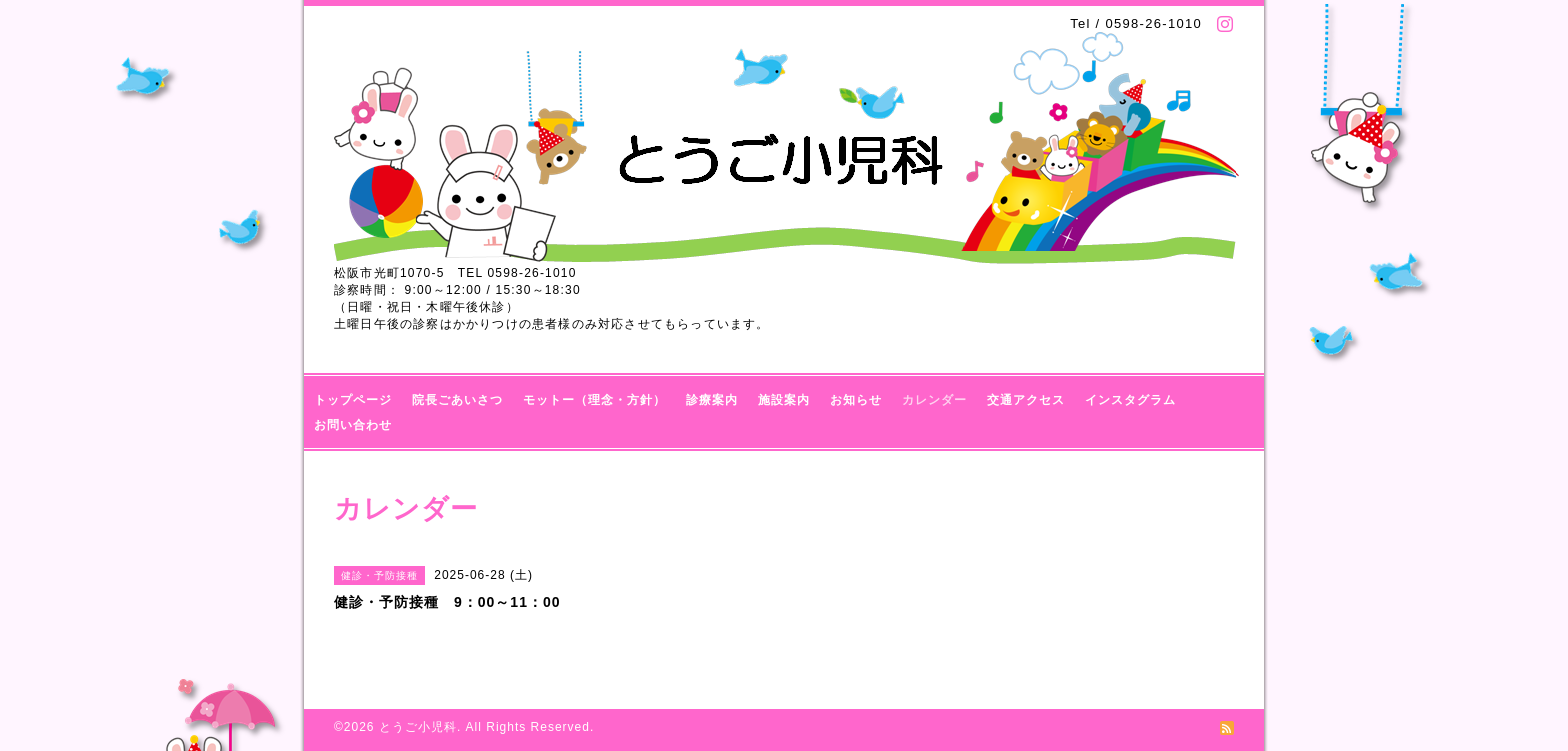 The height and width of the screenshot is (751, 1568). What do you see at coordinates (594, 400) in the screenshot?
I see `モットー（理念・方針）` at bounding box center [594, 400].